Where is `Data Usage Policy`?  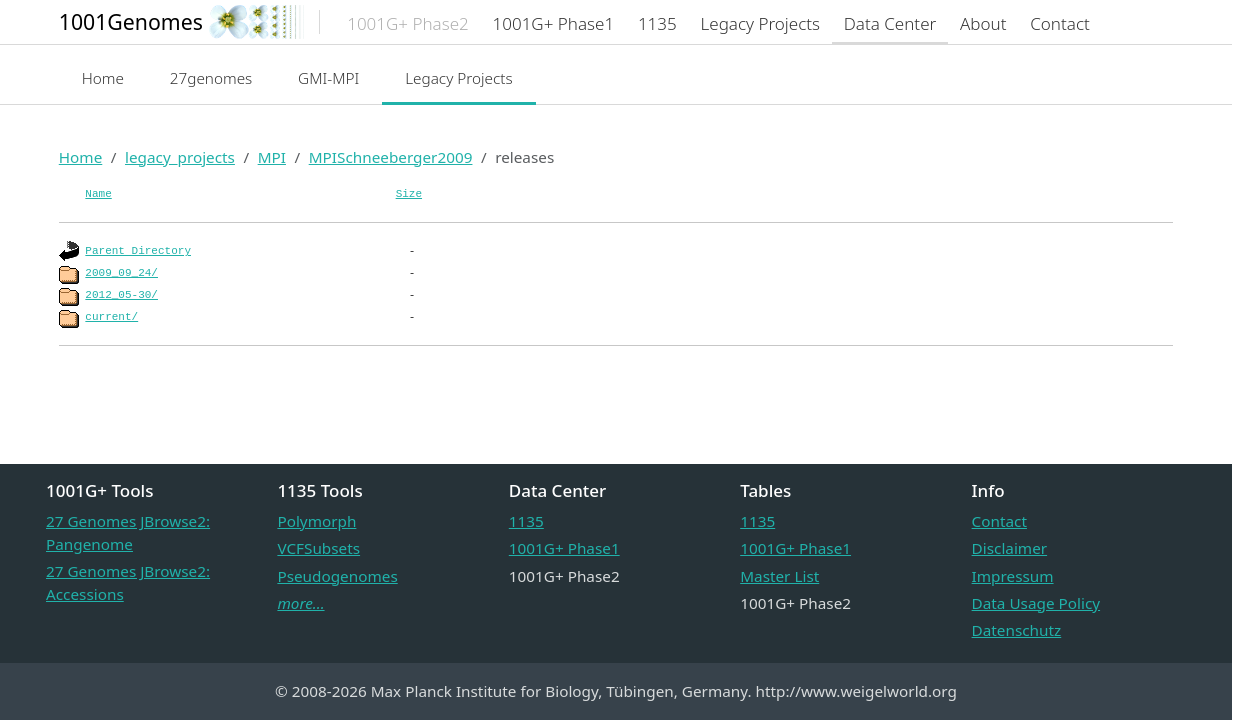
Data Usage Policy is located at coordinates (1036, 603).